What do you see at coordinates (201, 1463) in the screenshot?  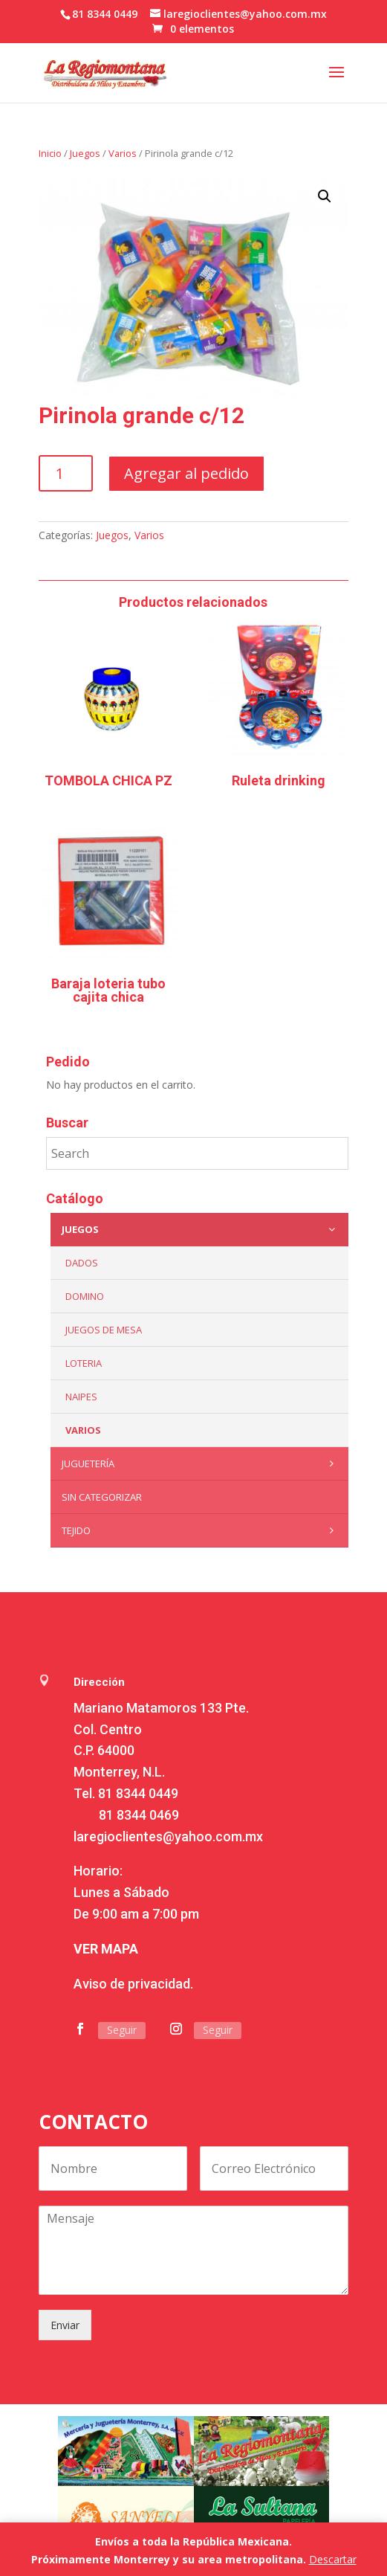 I see `Juguetería` at bounding box center [201, 1463].